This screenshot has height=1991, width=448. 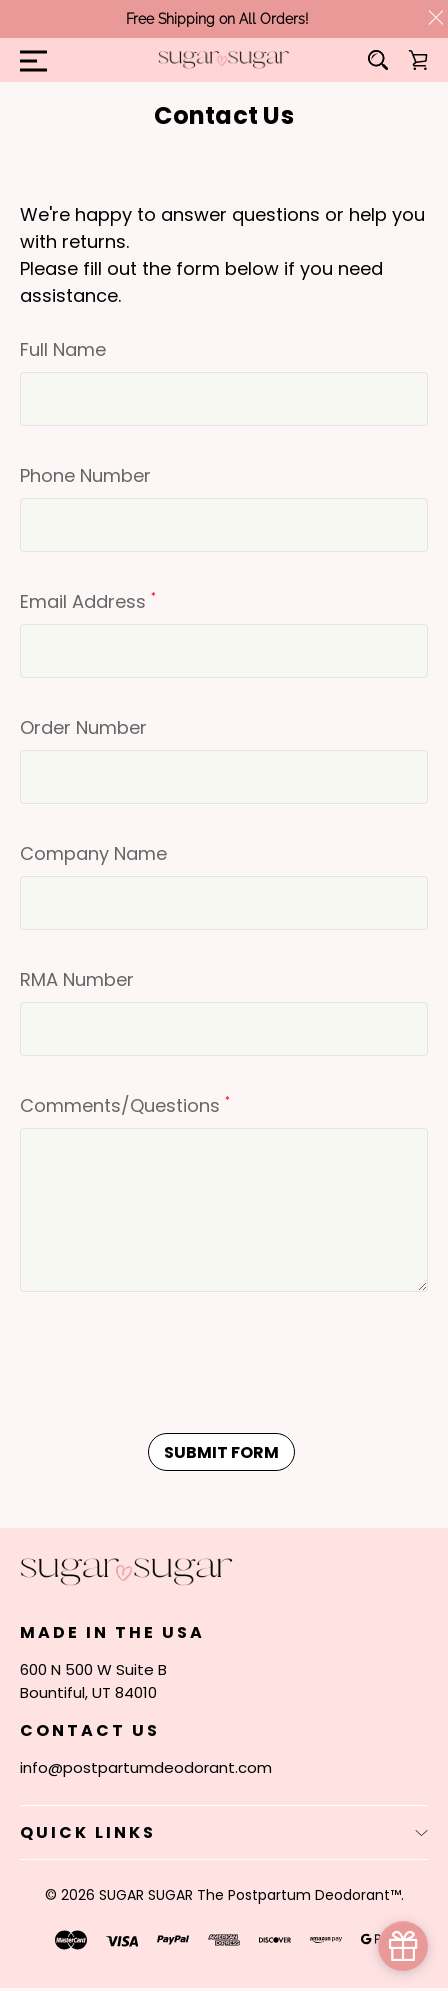 What do you see at coordinates (85, 475) in the screenshot?
I see `Phone Number` at bounding box center [85, 475].